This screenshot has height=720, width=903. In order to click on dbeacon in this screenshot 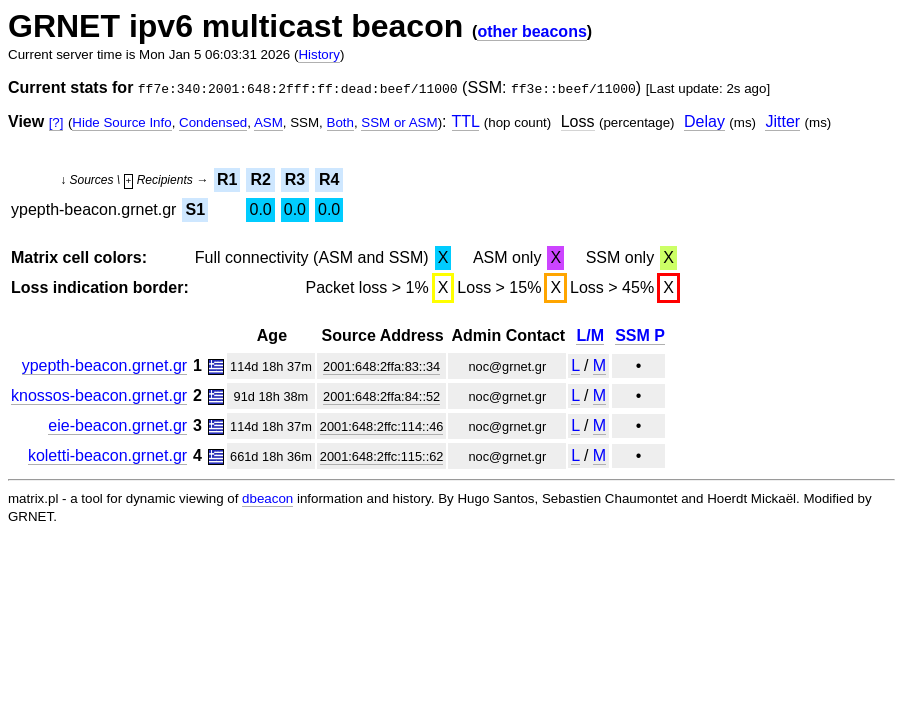, I will do `click(267, 498)`.